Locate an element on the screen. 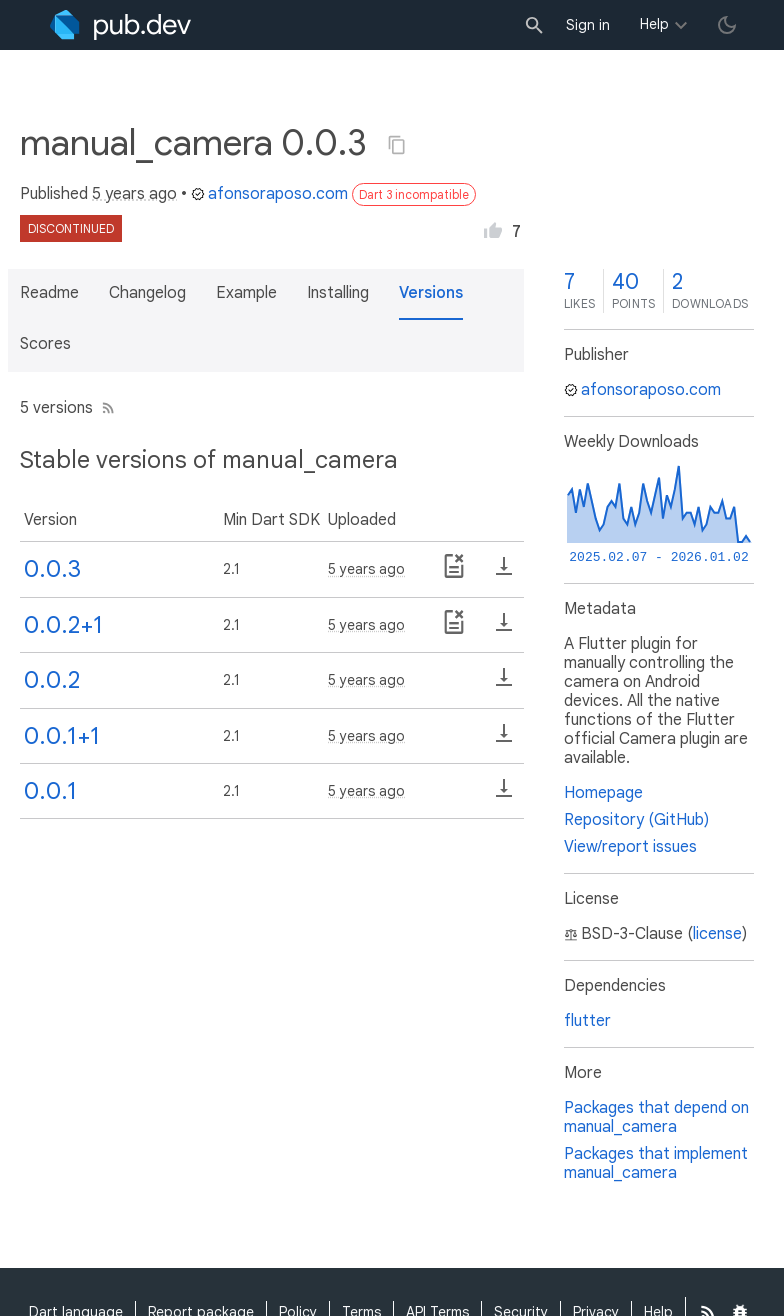 The width and height of the screenshot is (784, 1316). 0.0.1 is located at coordinates (50, 791).